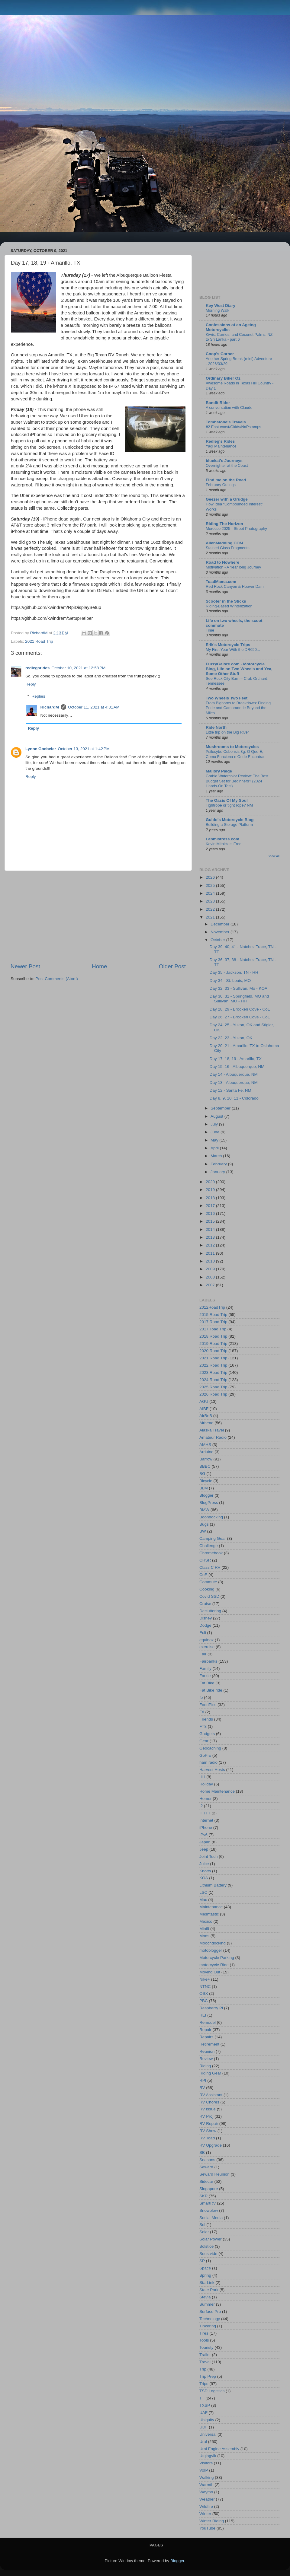 This screenshot has height=2576, width=290. I want to click on Guido's Motorcycle Blog, so click(229, 819).